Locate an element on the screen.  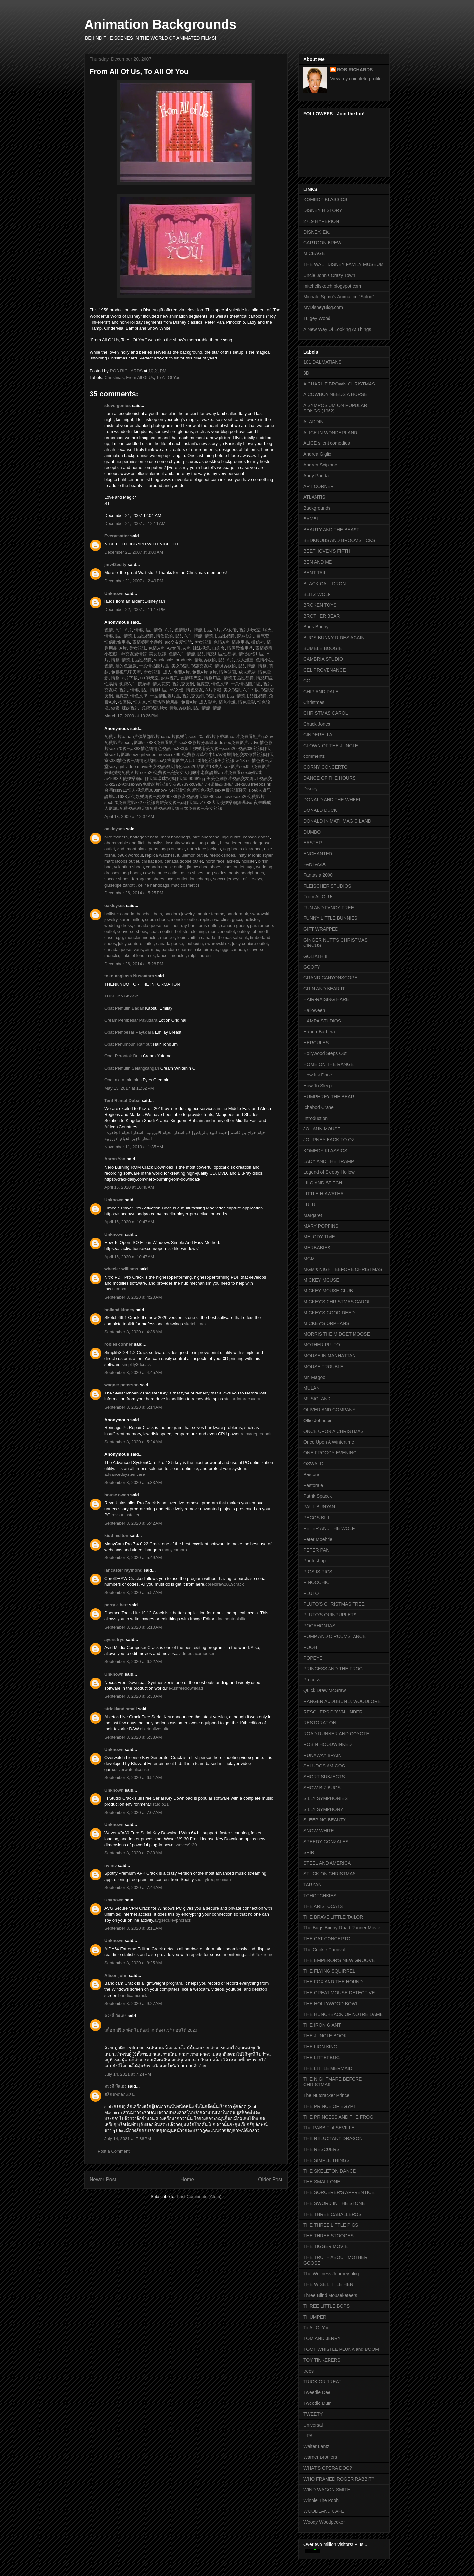
POMP AND CIRCUMSTANCE is located at coordinates (334, 1636).